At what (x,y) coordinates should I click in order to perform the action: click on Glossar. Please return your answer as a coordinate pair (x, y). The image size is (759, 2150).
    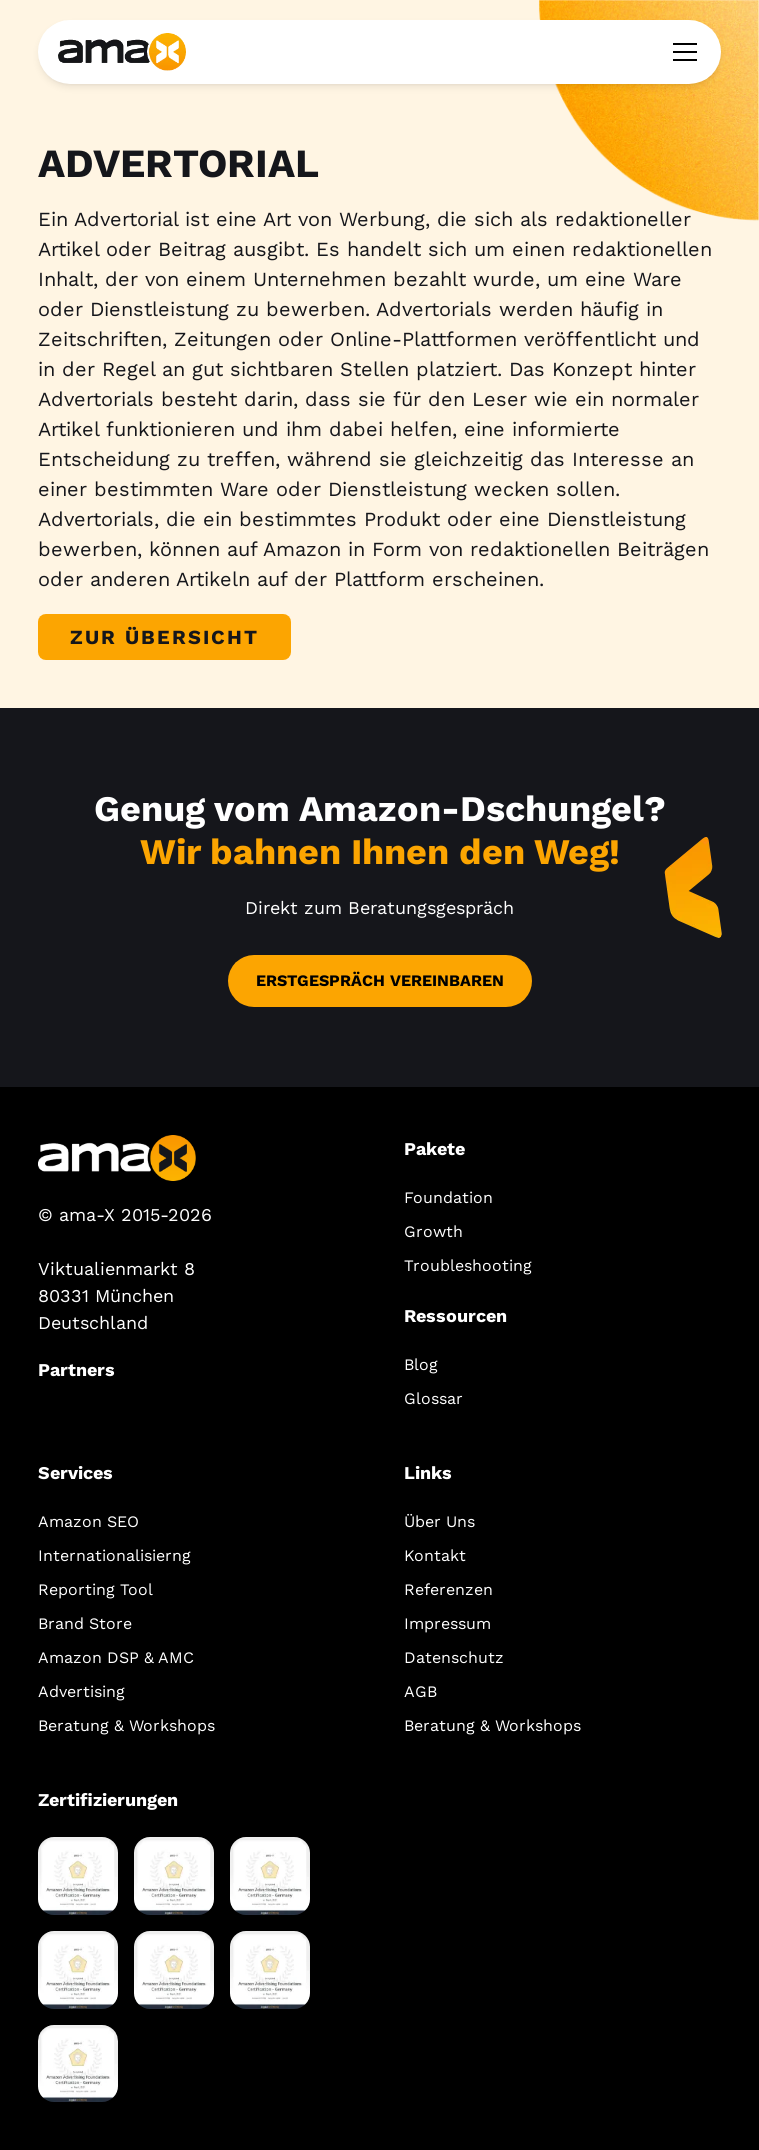
    Looking at the image, I should click on (433, 1398).